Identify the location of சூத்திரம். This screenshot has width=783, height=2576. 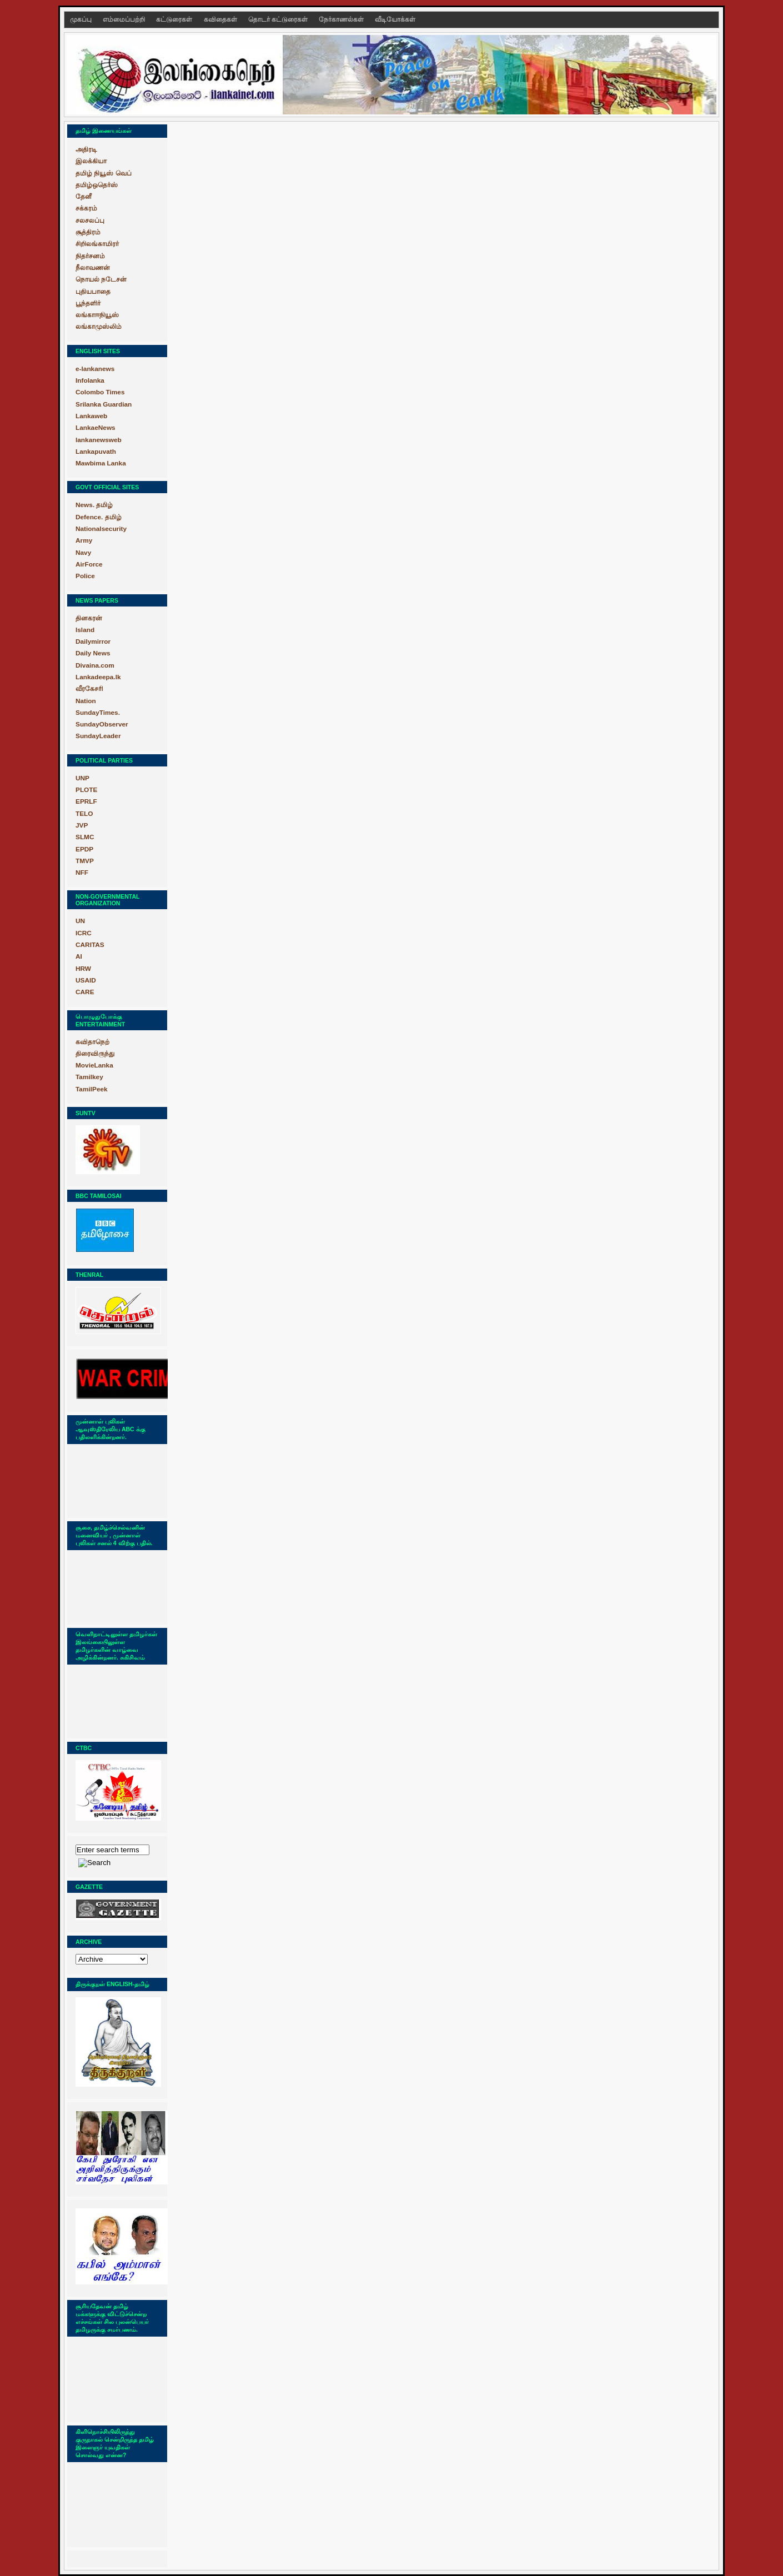
(88, 232).